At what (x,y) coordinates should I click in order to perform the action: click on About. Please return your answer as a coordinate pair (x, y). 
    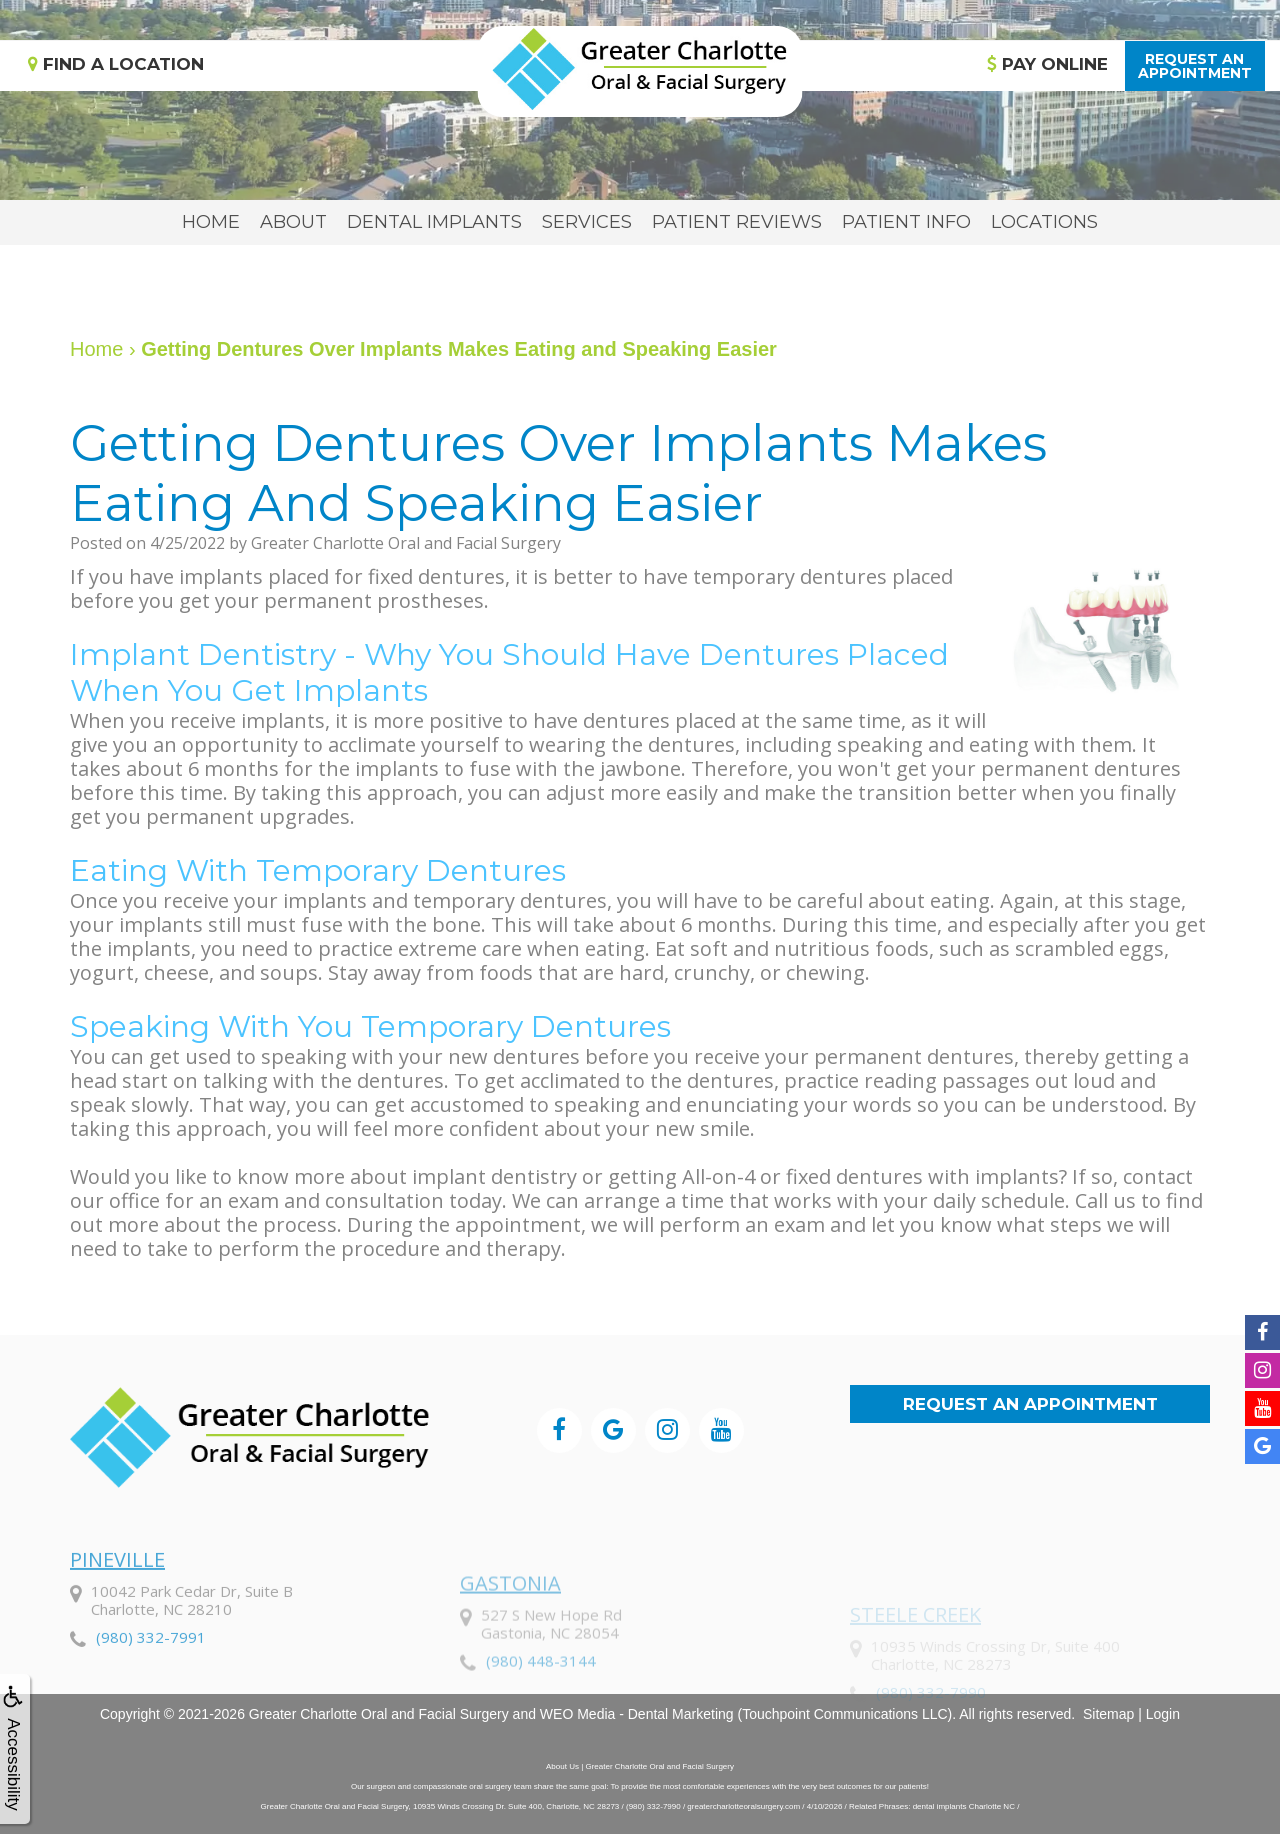
    Looking at the image, I should click on (293, 222).